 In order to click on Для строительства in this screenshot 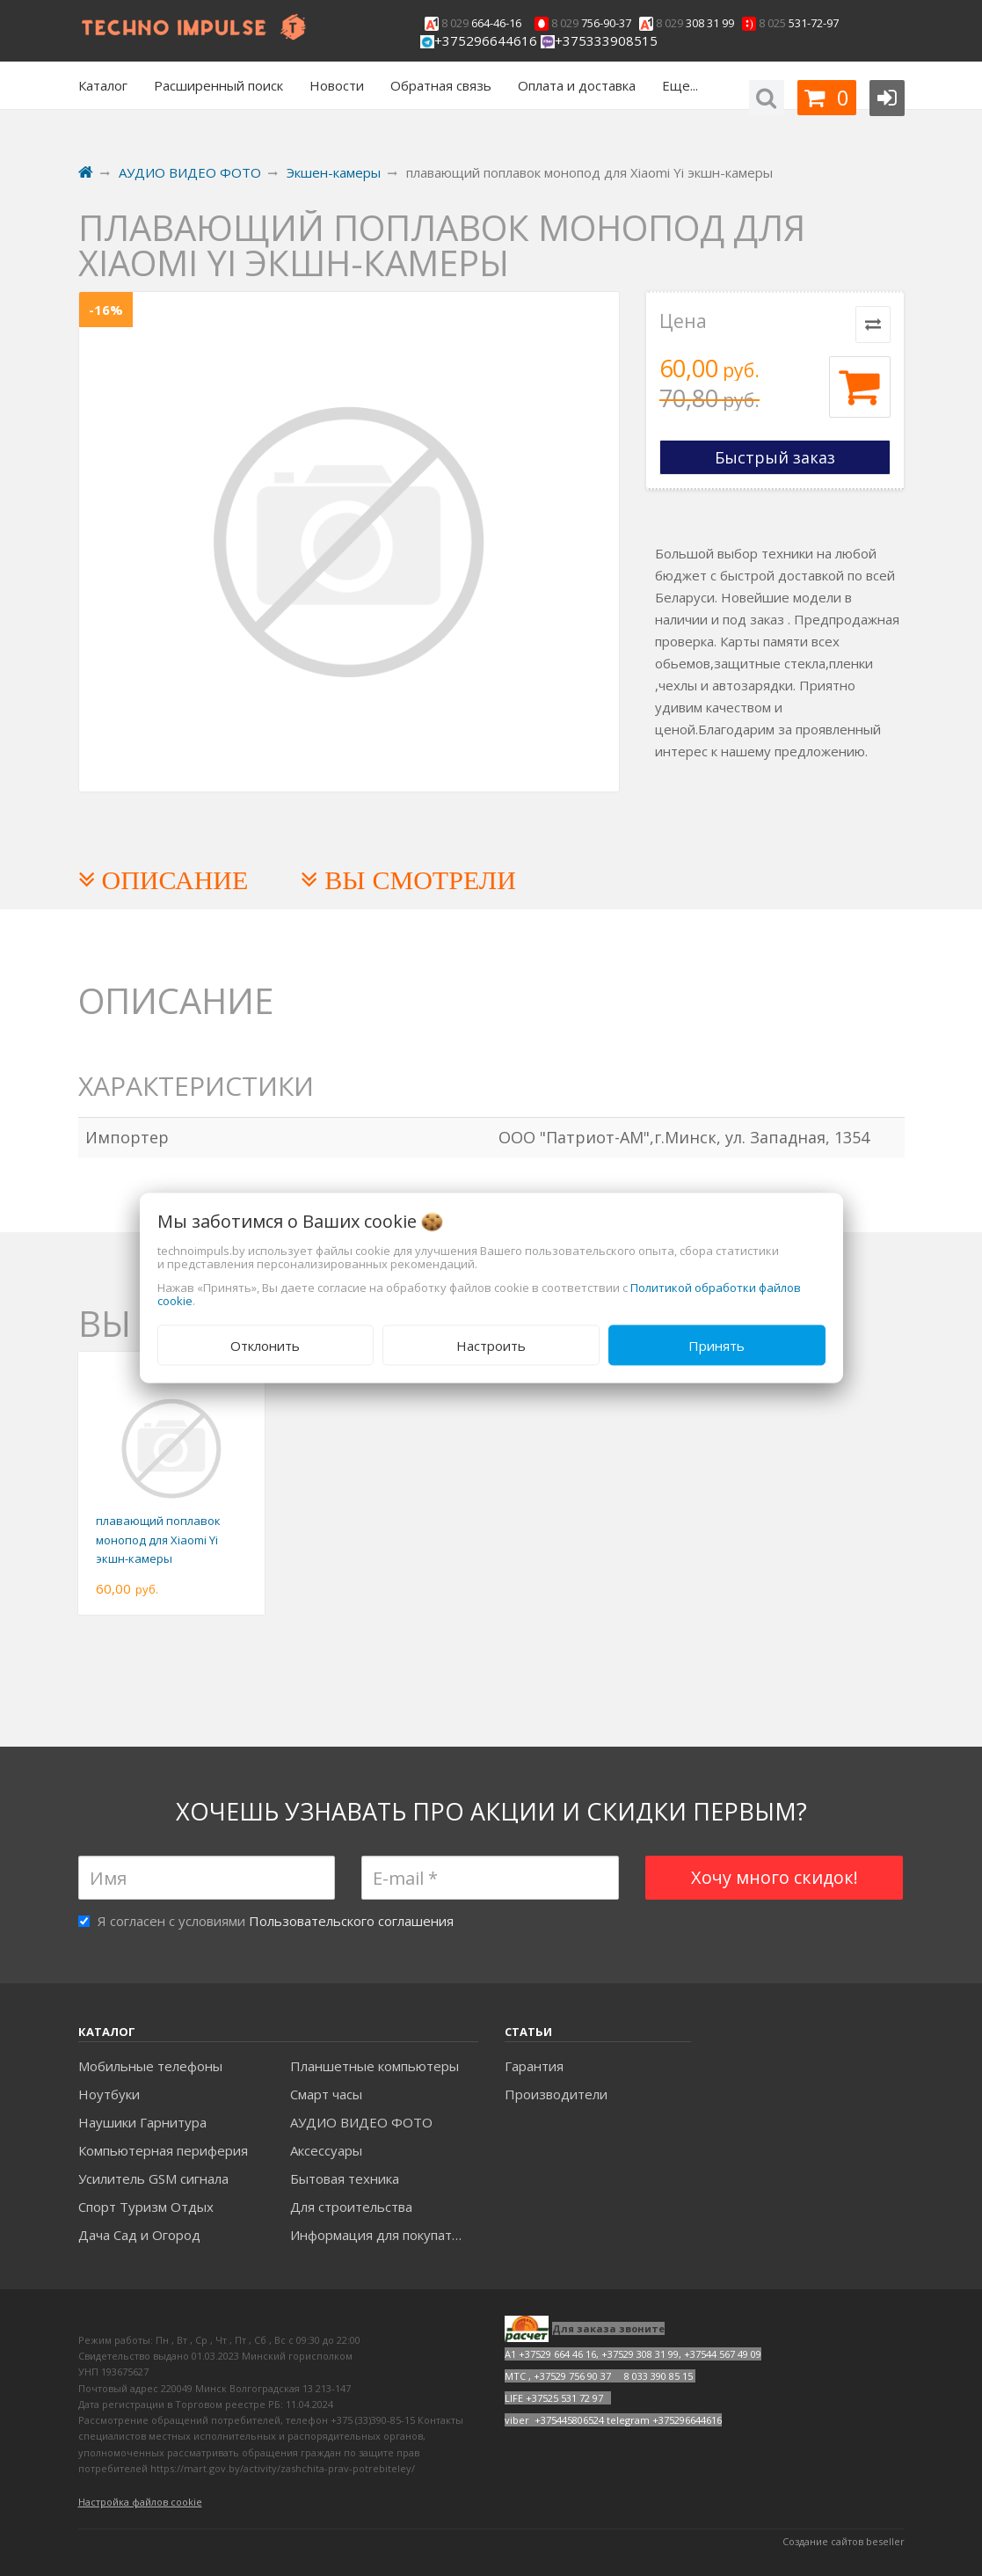, I will do `click(351, 2206)`.